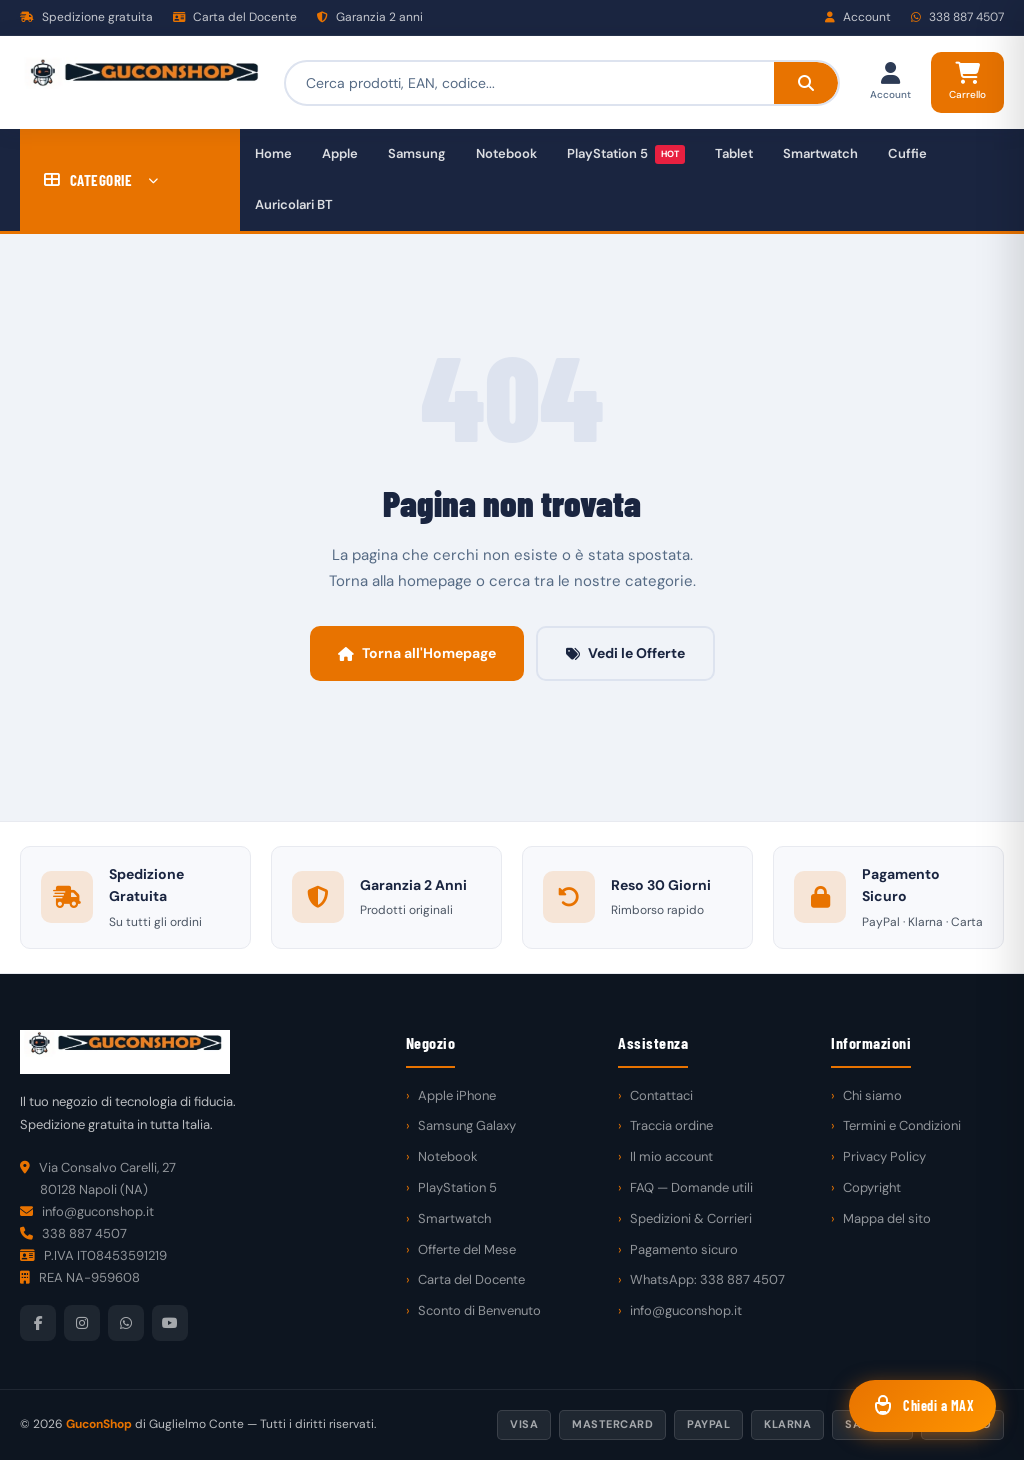 This screenshot has width=1024, height=1460. Describe the element at coordinates (370, 17) in the screenshot. I see `Garanzia 2 anni` at that location.